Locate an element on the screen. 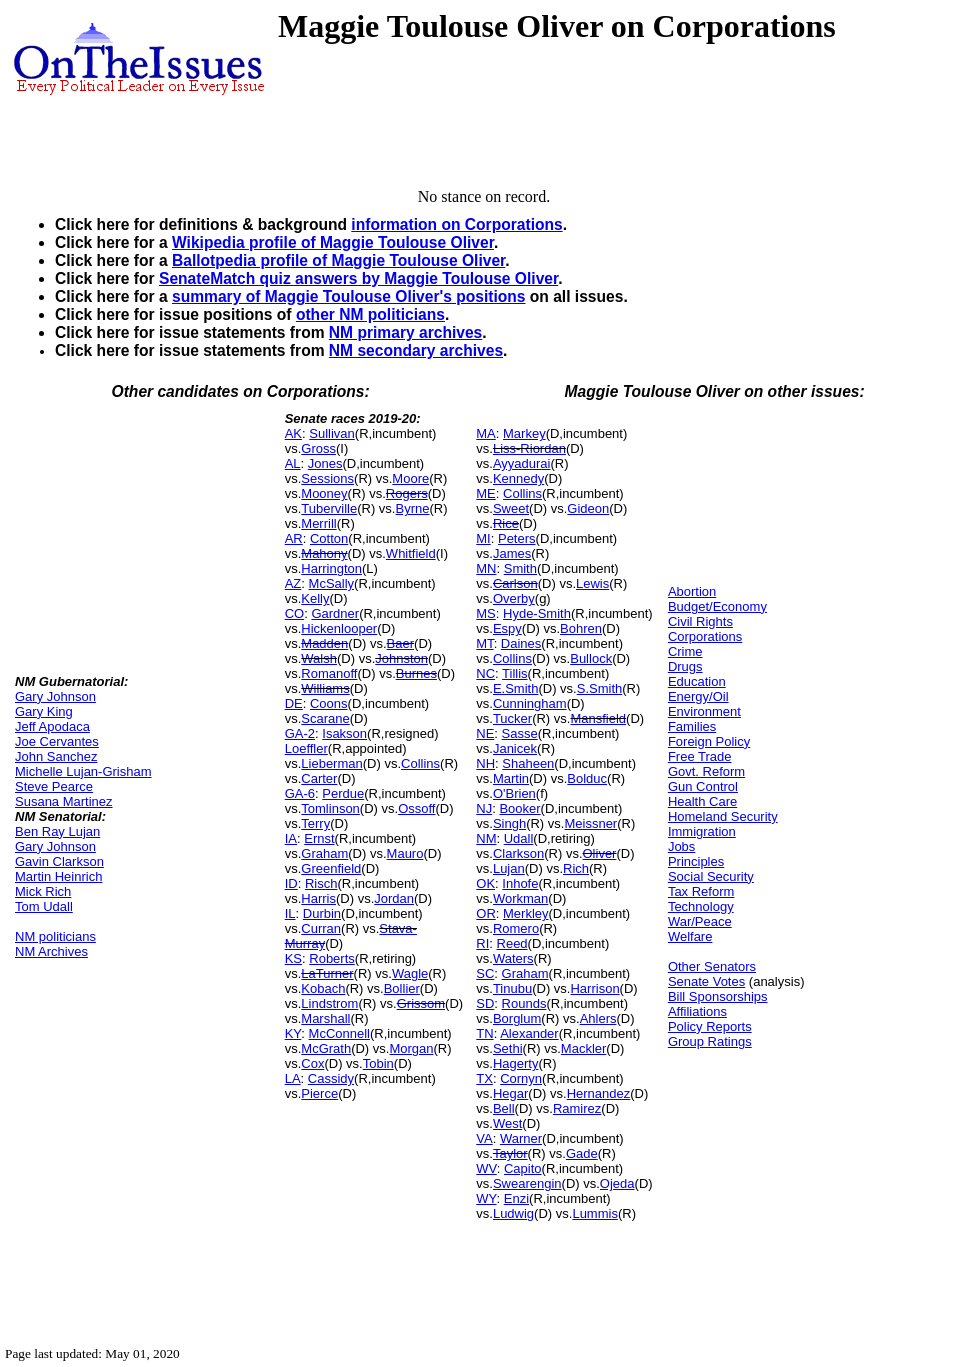 Image resolution: width=968 pixels, height=1367 pixels. Hegar is located at coordinates (510, 1093).